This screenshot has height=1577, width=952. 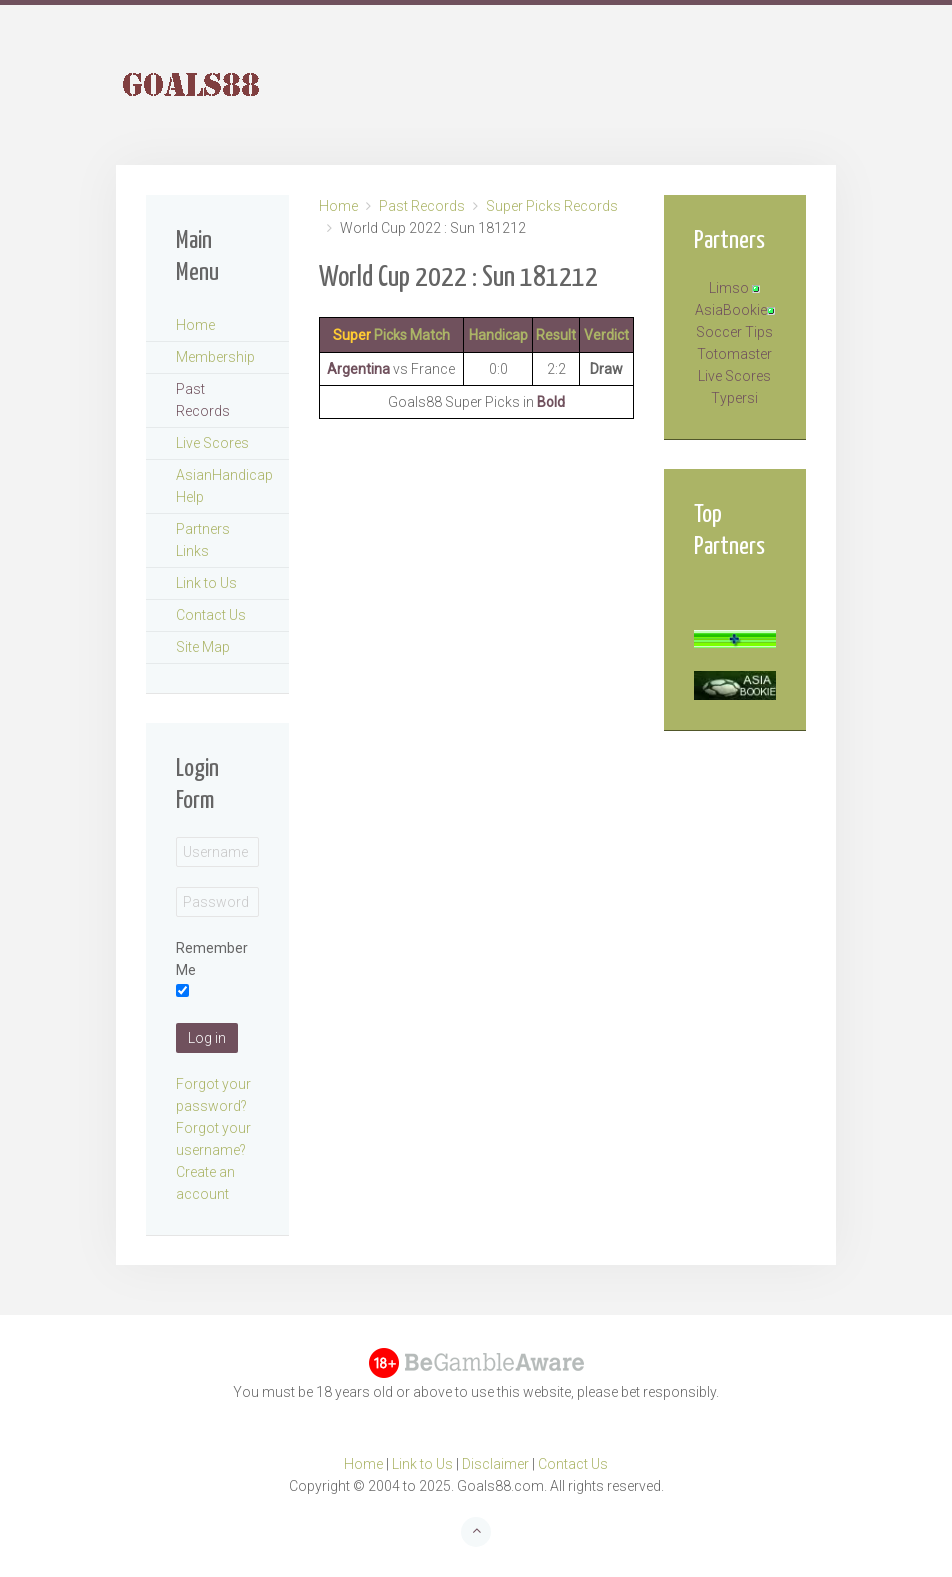 What do you see at coordinates (215, 357) in the screenshot?
I see `Membership` at bounding box center [215, 357].